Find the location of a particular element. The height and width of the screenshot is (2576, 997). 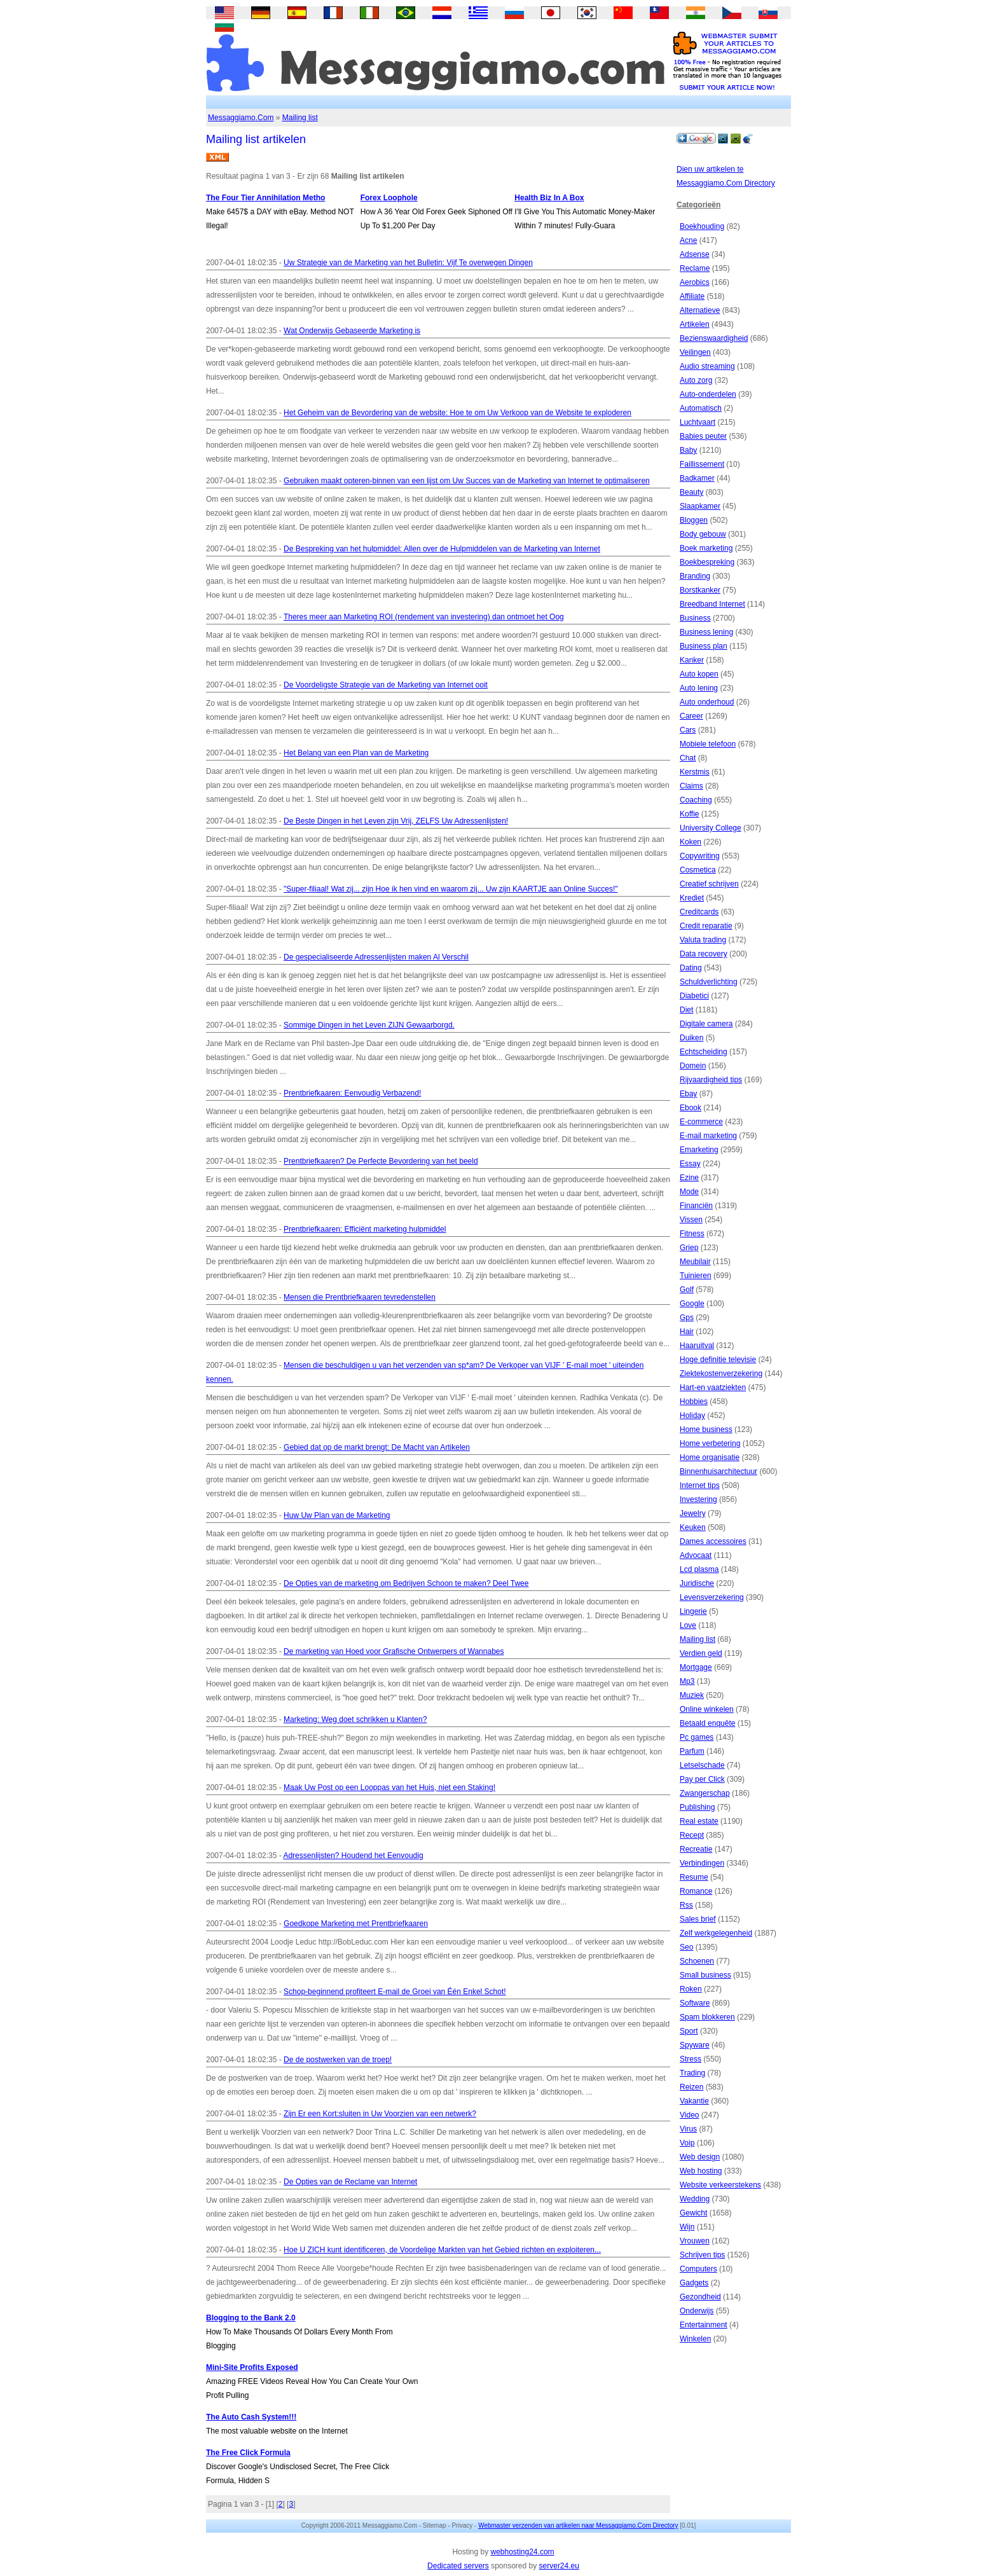

Sommige Dingen in het Leven ZIJN Gewaarborgd. is located at coordinates (369, 1025).